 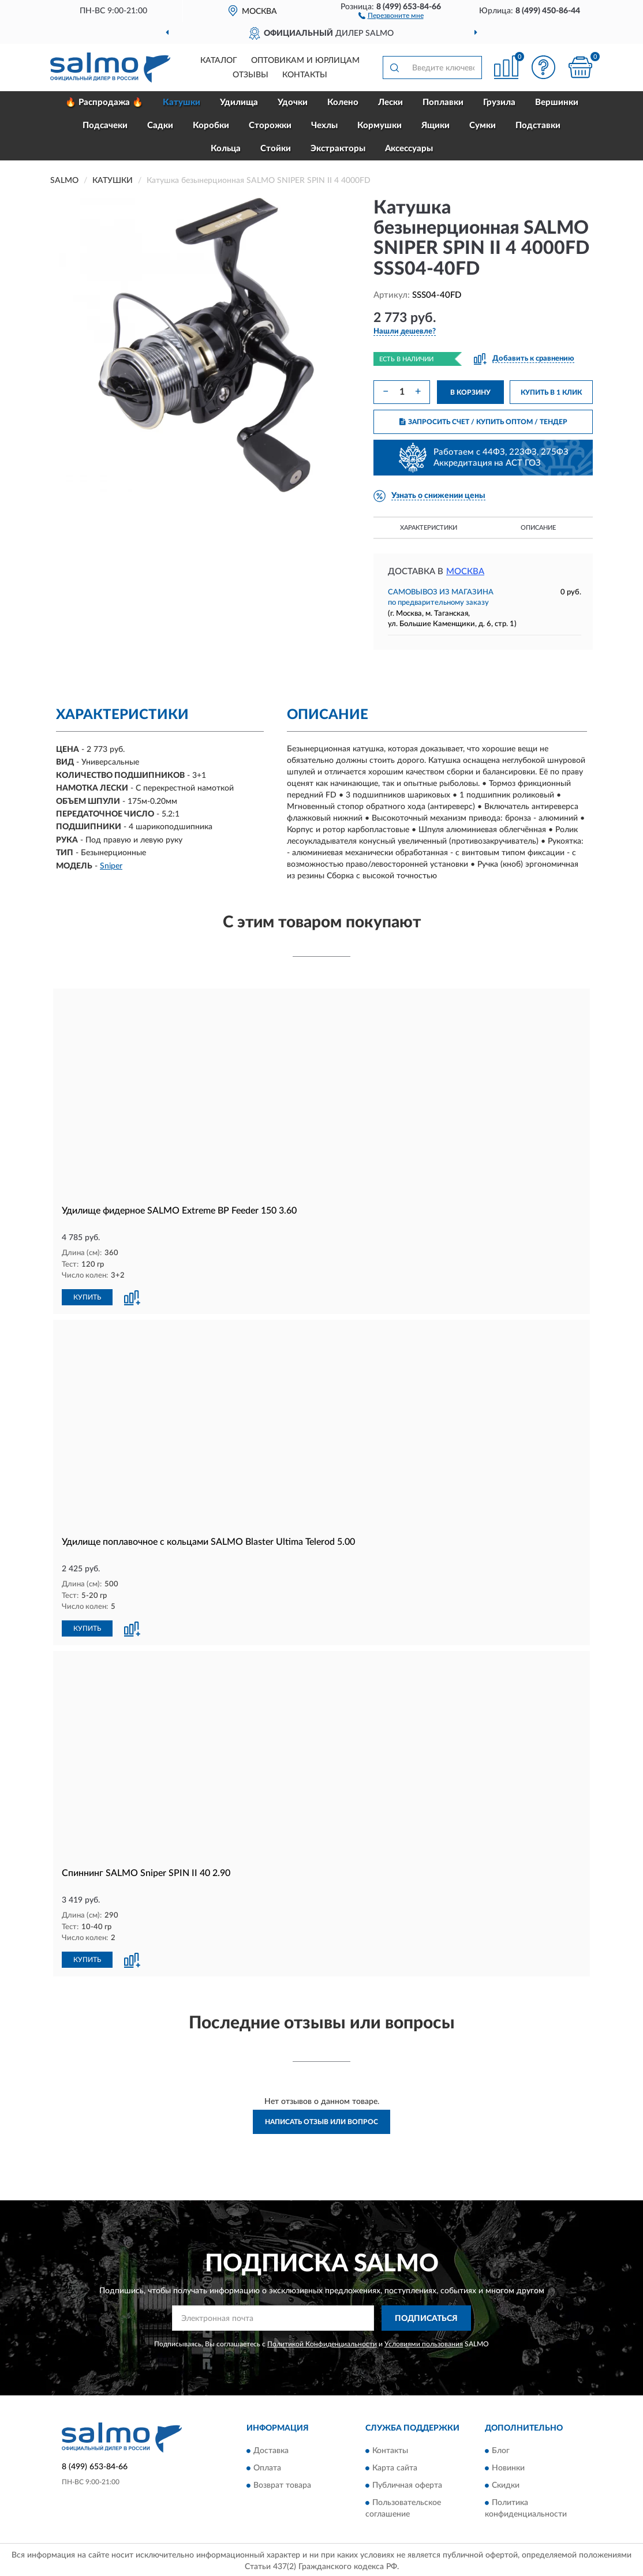 I want to click on Сторожки, so click(x=270, y=125).